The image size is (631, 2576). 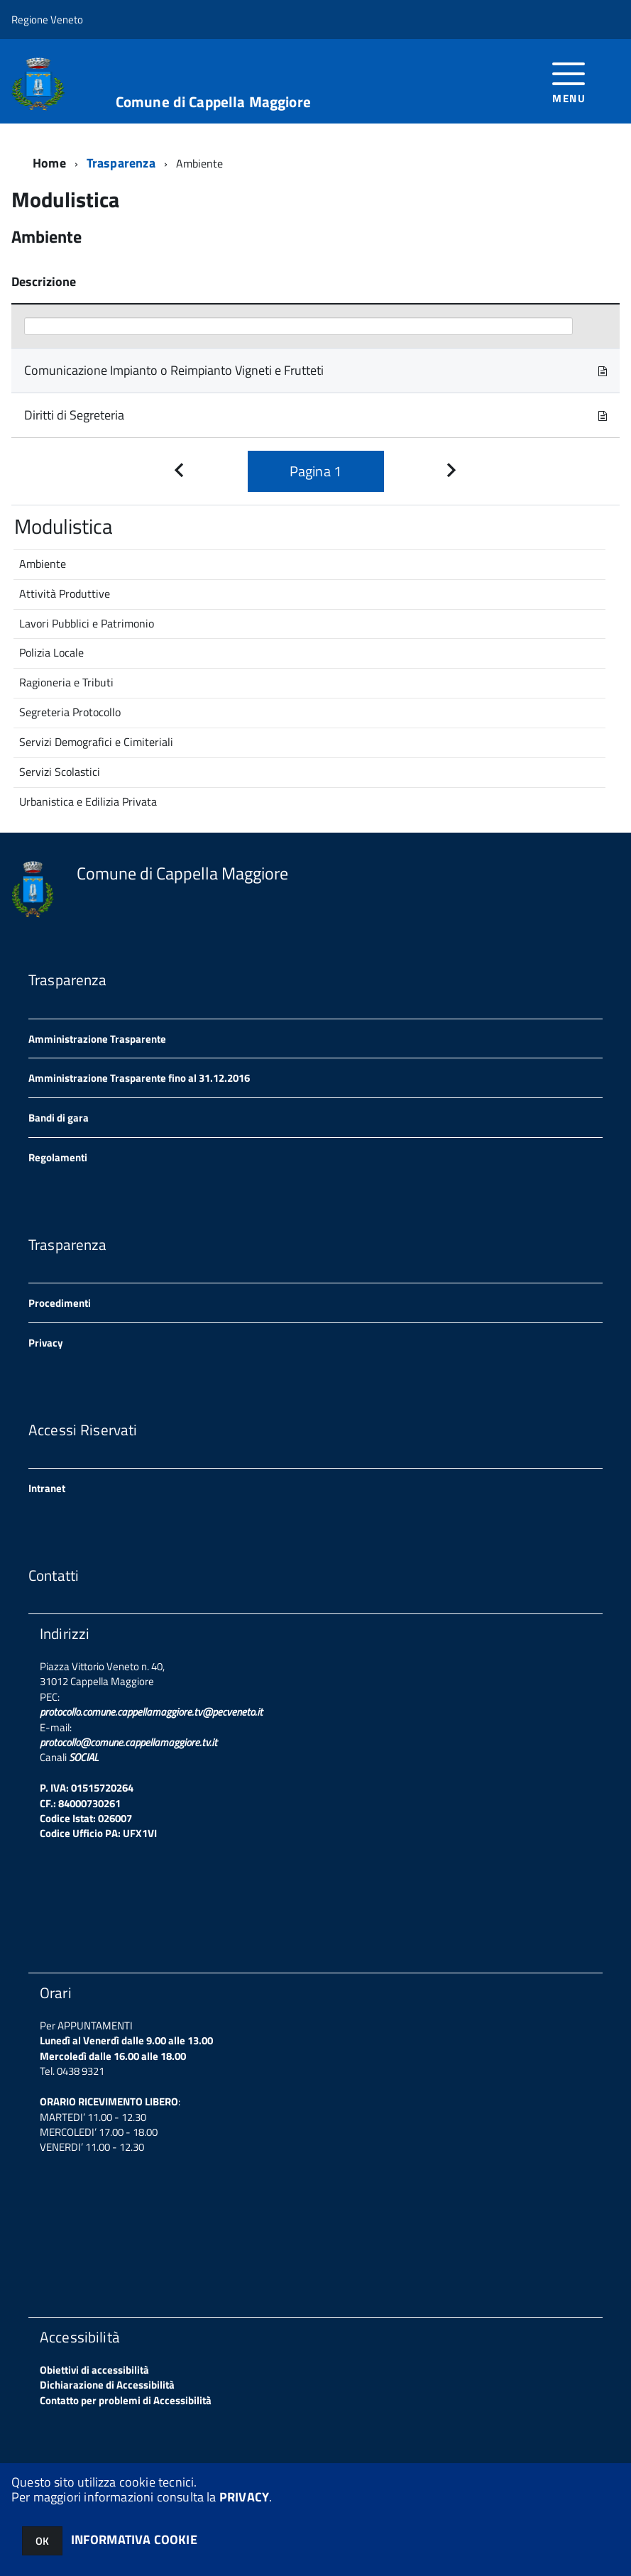 What do you see at coordinates (244, 2496) in the screenshot?
I see `PRIVACY` at bounding box center [244, 2496].